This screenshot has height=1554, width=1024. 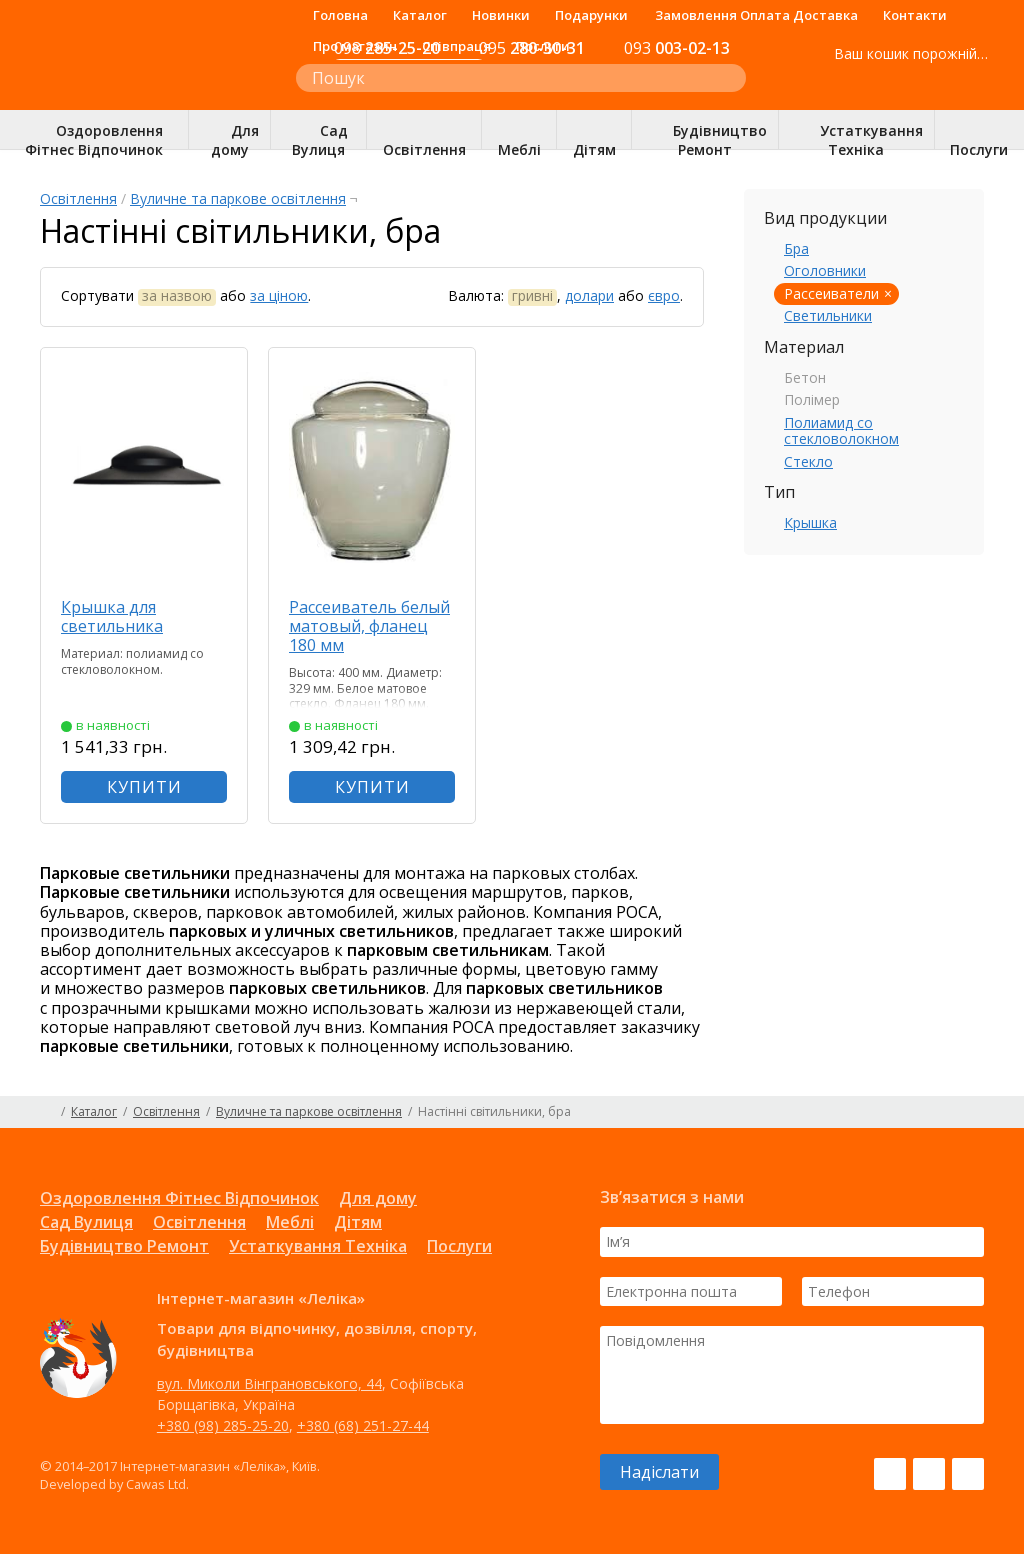 What do you see at coordinates (179, 1198) in the screenshot?
I see `Оздоровлення Фітнес Відпочинок` at bounding box center [179, 1198].